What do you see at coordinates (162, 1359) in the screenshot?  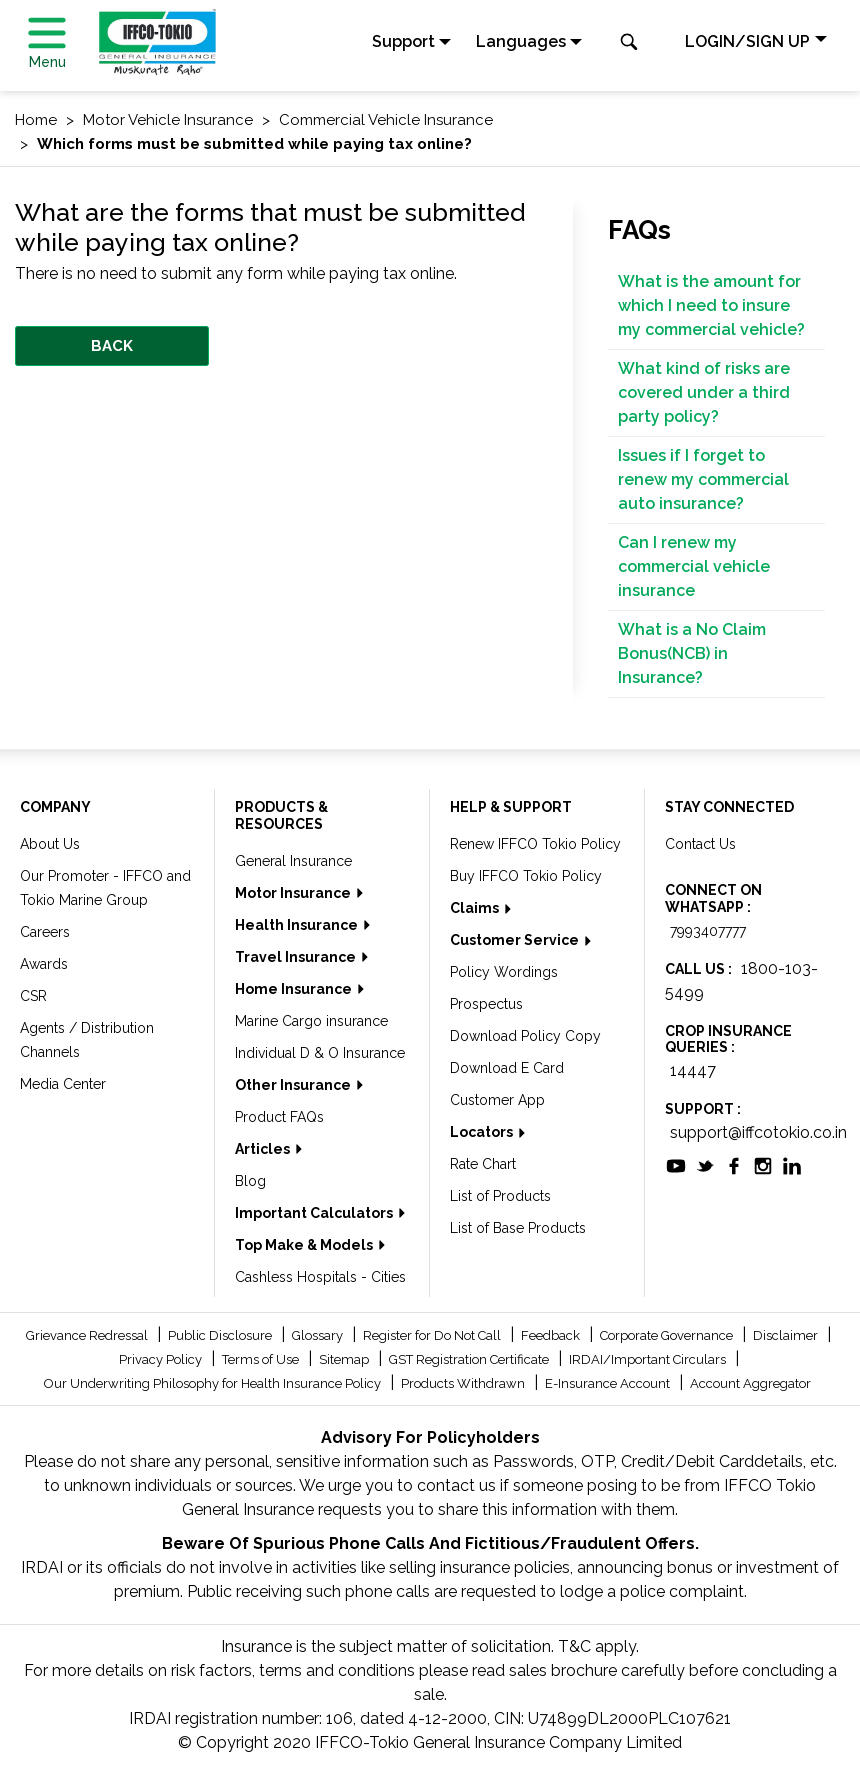 I see `Privacy Policy` at bounding box center [162, 1359].